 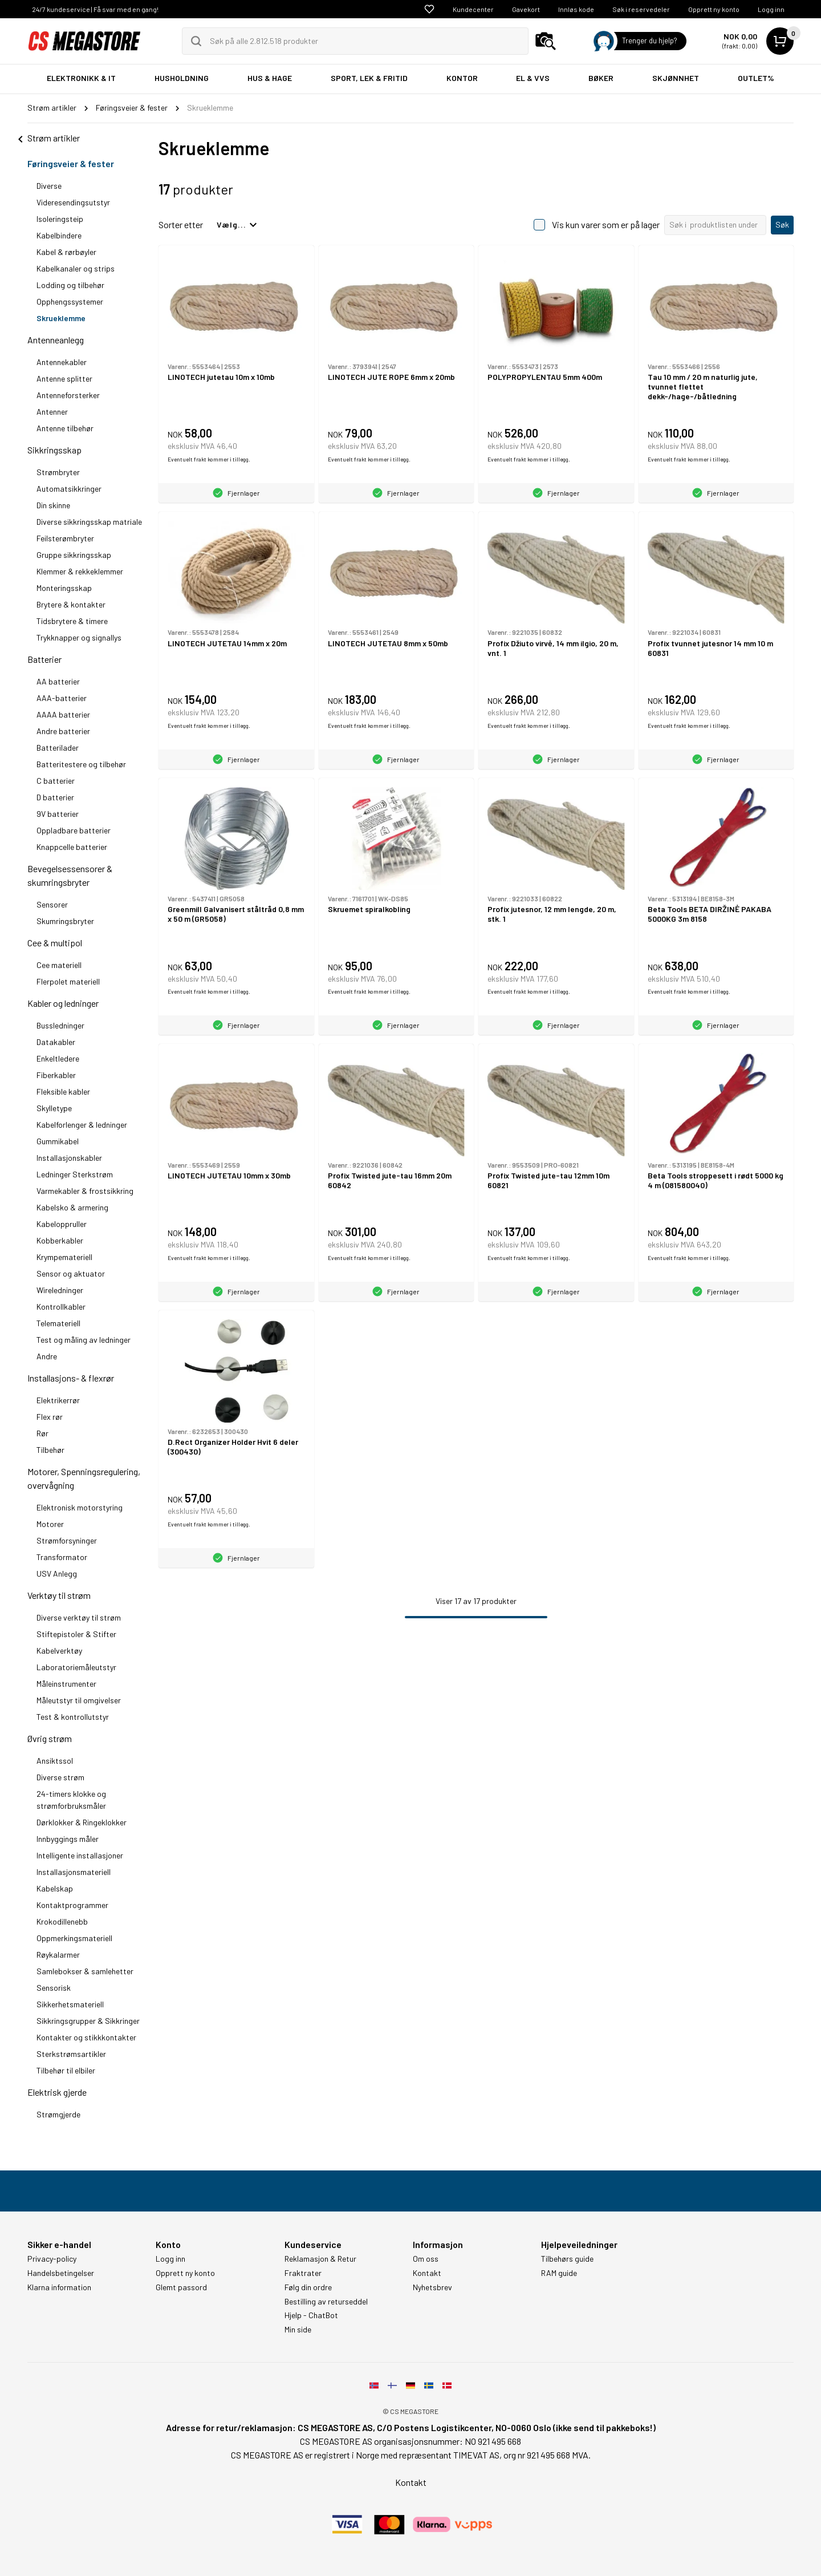 I want to click on Glemt passord, so click(x=181, y=2287).